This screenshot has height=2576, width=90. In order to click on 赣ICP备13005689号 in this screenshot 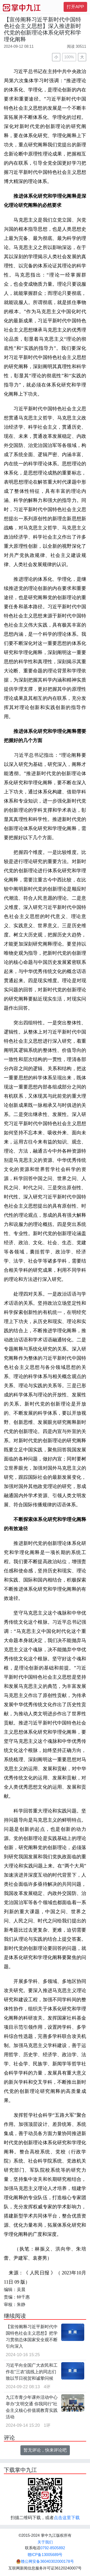, I will do `click(45, 2555)`.